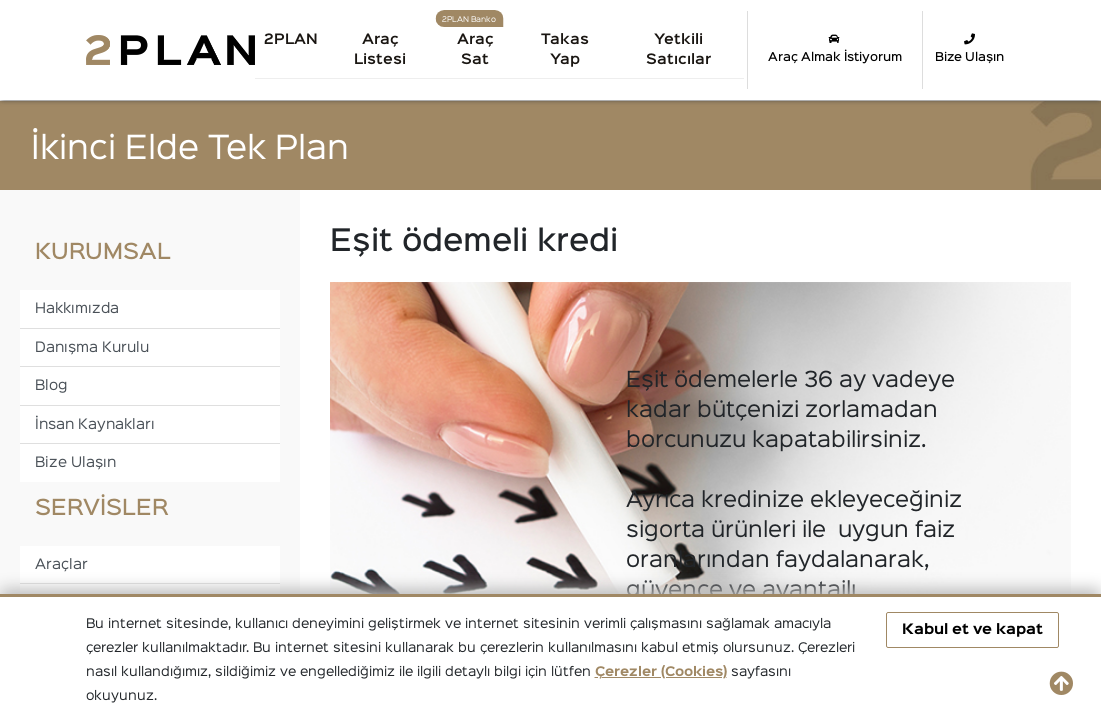 The width and height of the screenshot is (1101, 720). What do you see at coordinates (475, 49) in the screenshot?
I see `Araç Sat` at bounding box center [475, 49].